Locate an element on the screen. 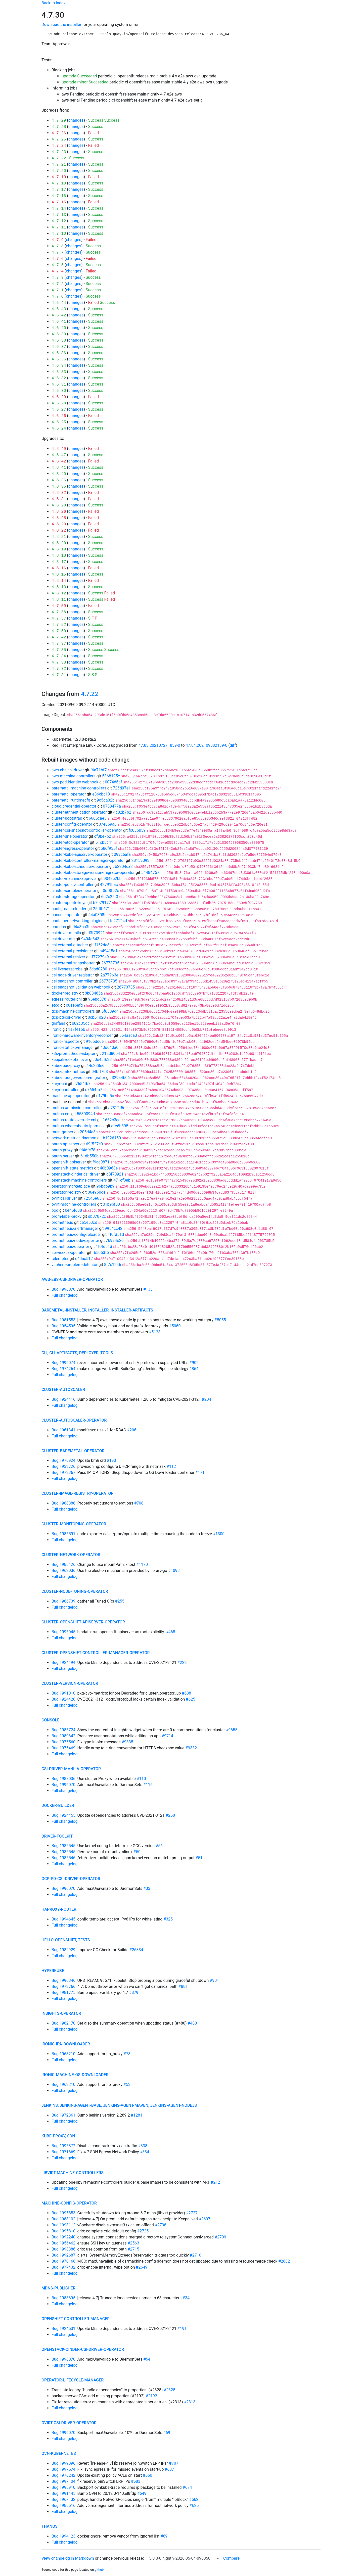 The height and width of the screenshot is (2576, 362). Bug 1975469 is located at coordinates (63, 1748).